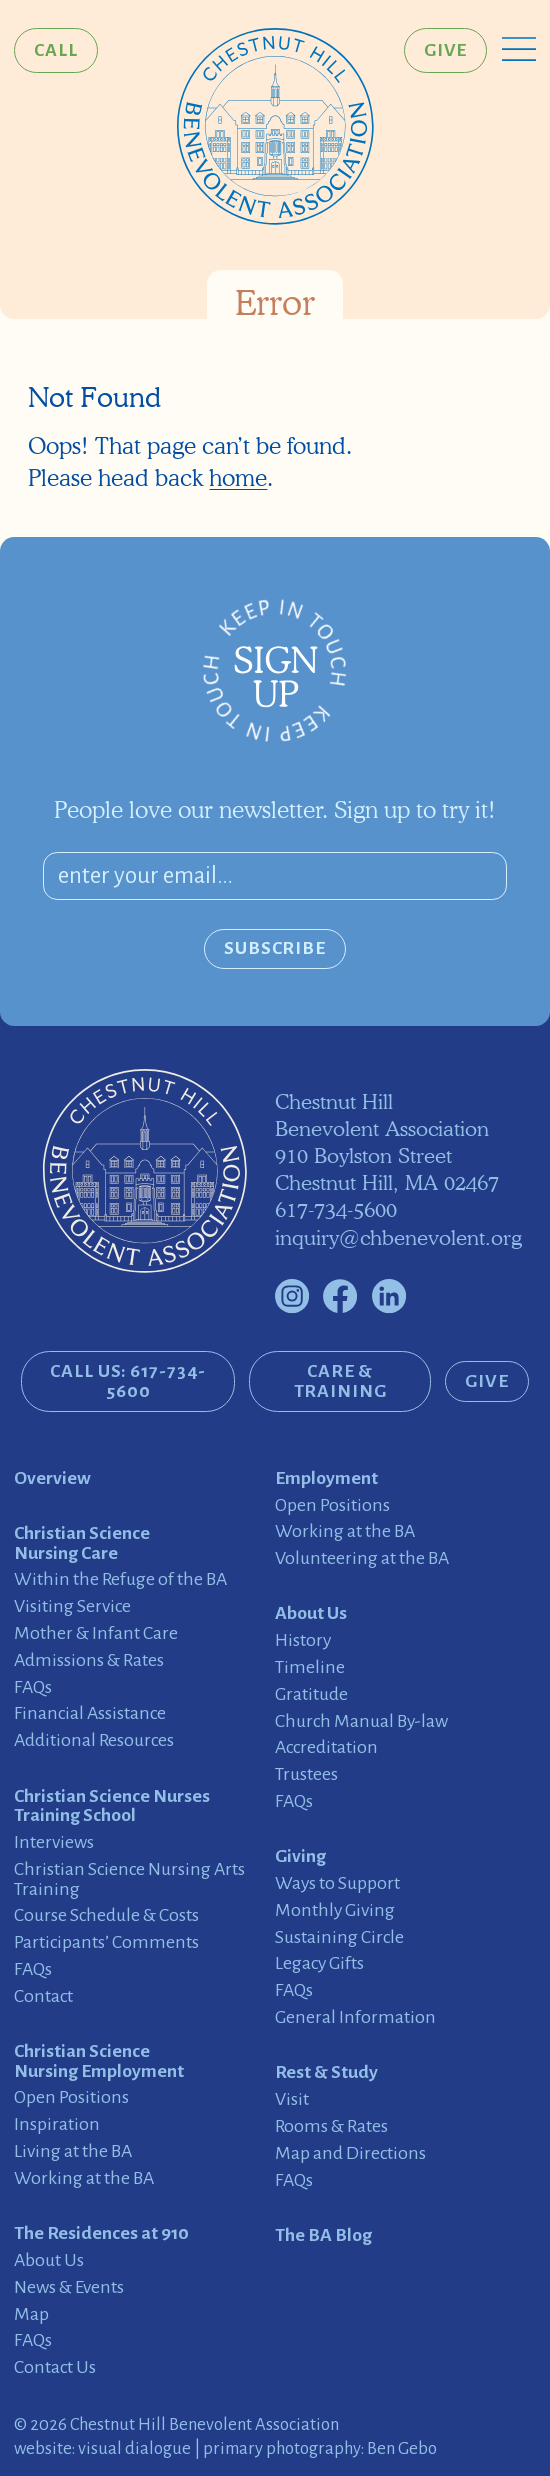  Describe the element at coordinates (128, 1381) in the screenshot. I see `CALL US: 617-734-5600` at that location.